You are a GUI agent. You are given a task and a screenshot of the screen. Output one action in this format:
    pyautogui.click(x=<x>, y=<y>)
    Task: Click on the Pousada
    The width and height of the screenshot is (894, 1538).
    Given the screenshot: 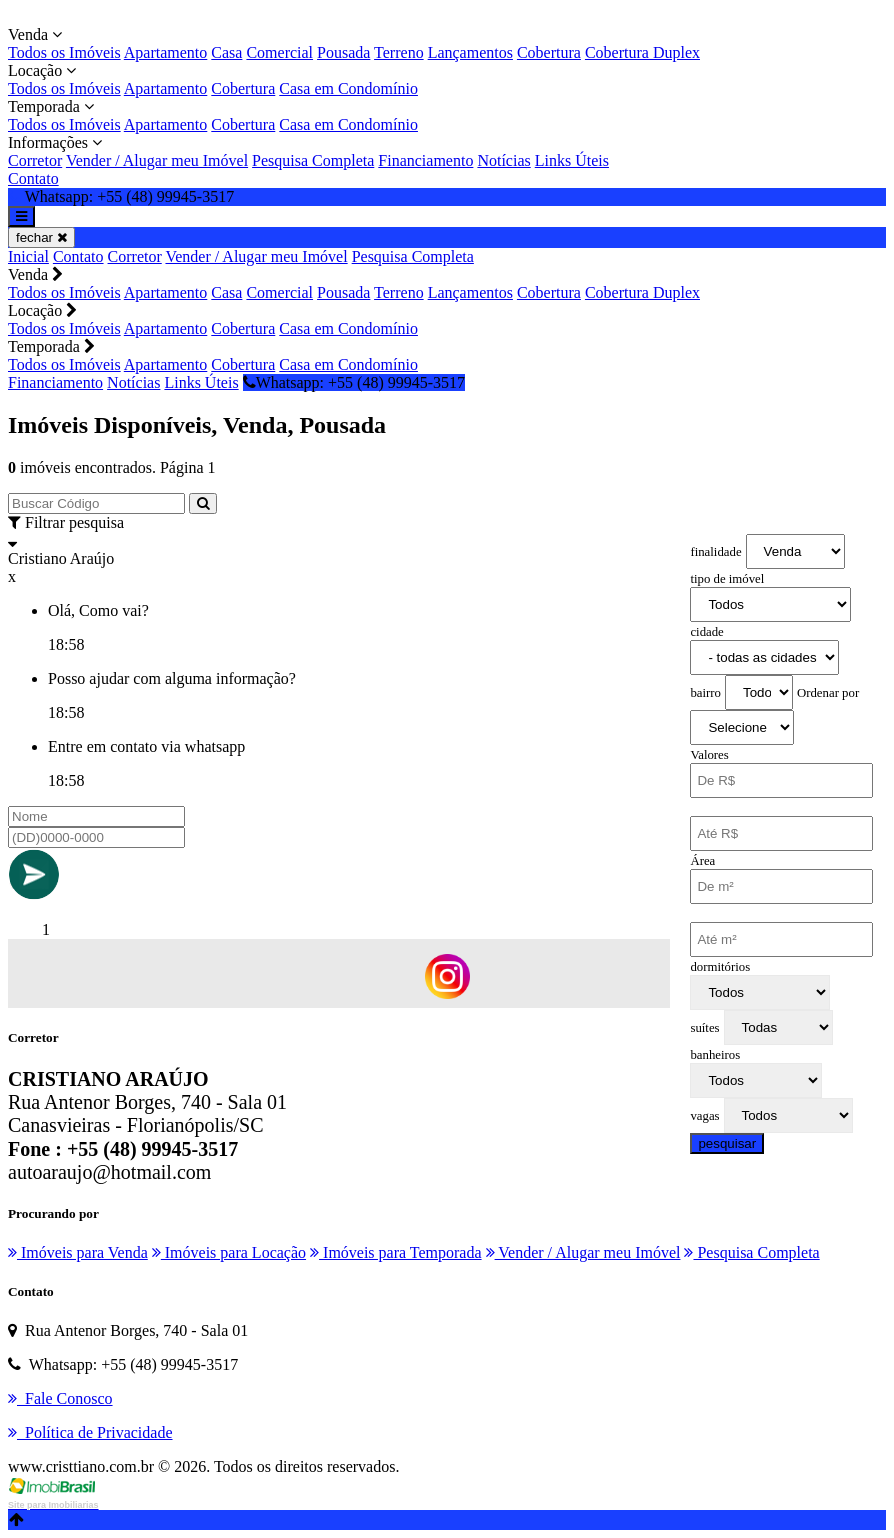 What is the action you would take?
    pyautogui.click(x=343, y=52)
    